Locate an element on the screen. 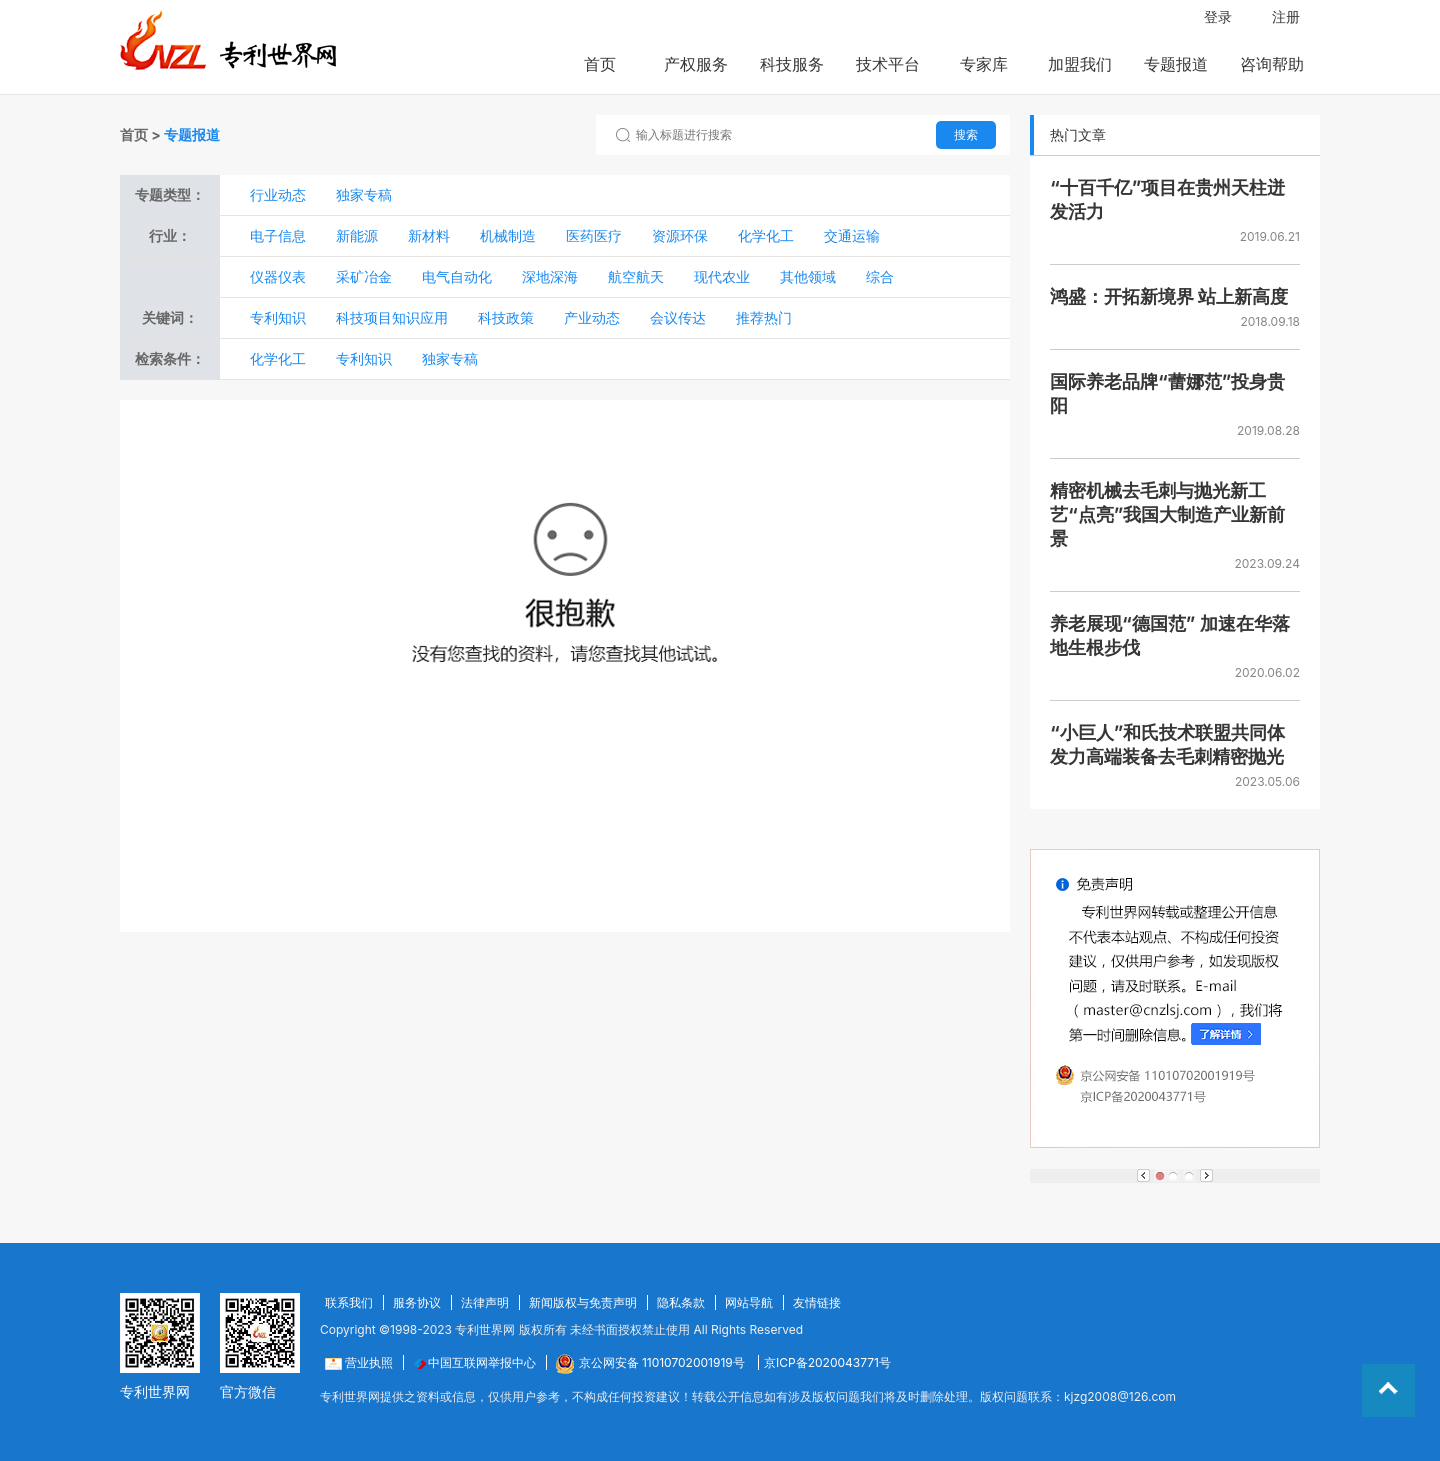 This screenshot has height=1461, width=1440. 营业执照 is located at coordinates (359, 1362).